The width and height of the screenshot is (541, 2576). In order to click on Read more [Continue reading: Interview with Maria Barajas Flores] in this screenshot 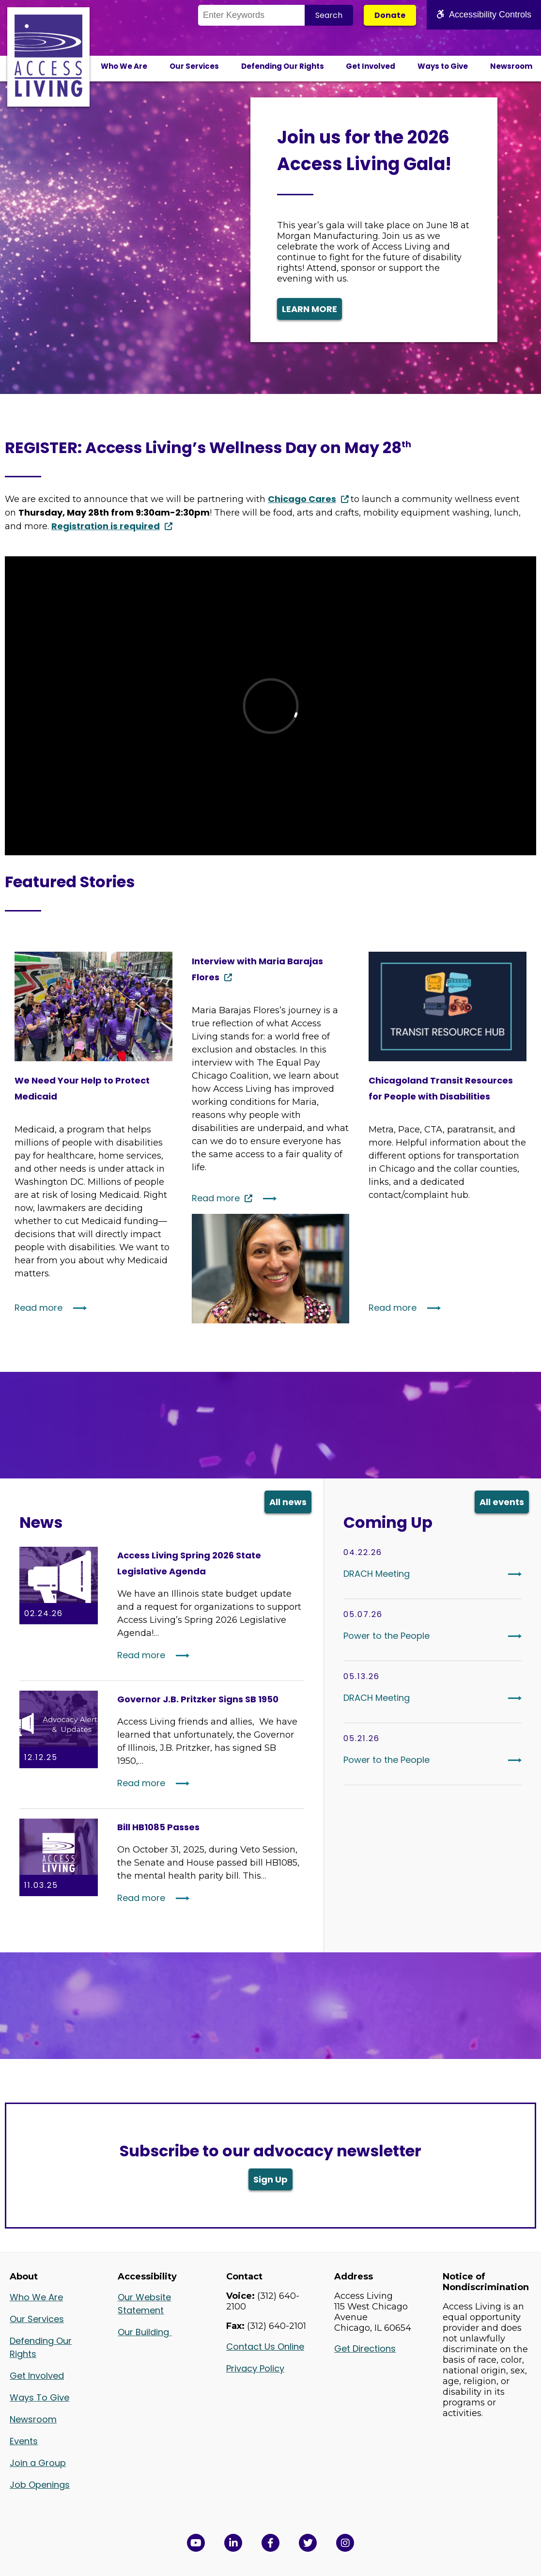, I will do `click(216, 1198)`.